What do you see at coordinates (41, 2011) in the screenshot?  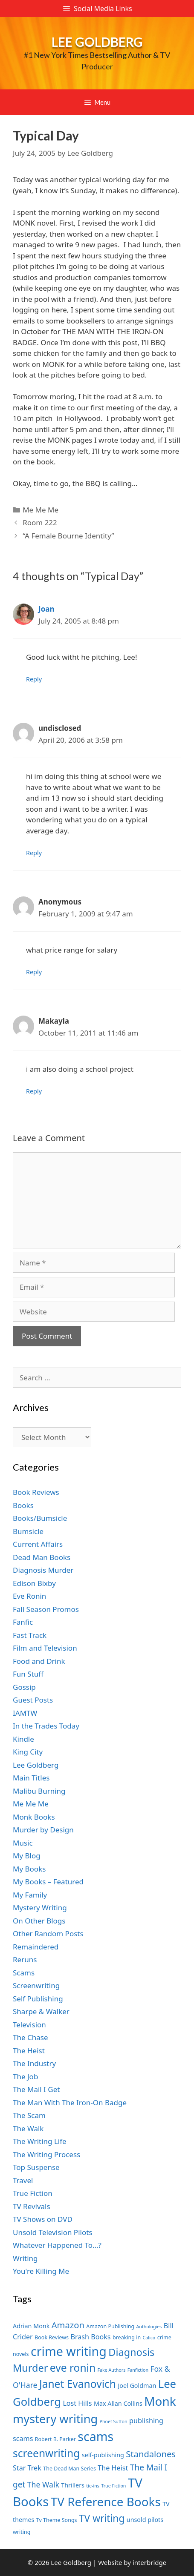 I see `Sharpe & Walker` at bounding box center [41, 2011].